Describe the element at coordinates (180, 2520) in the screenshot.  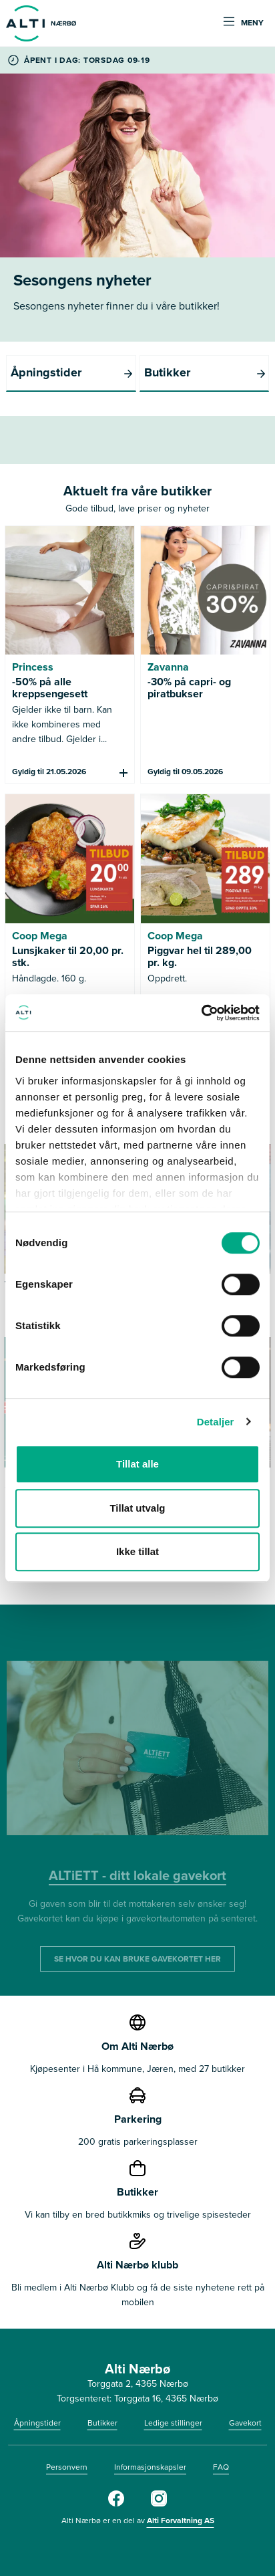
I see `Alti Forvaltning AS` at that location.